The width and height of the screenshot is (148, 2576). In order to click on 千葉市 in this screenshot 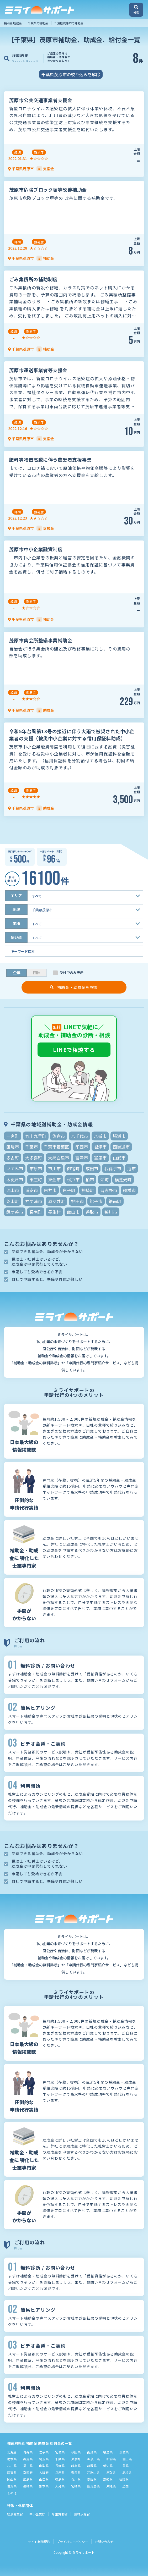, I will do `click(31, 1147)`.